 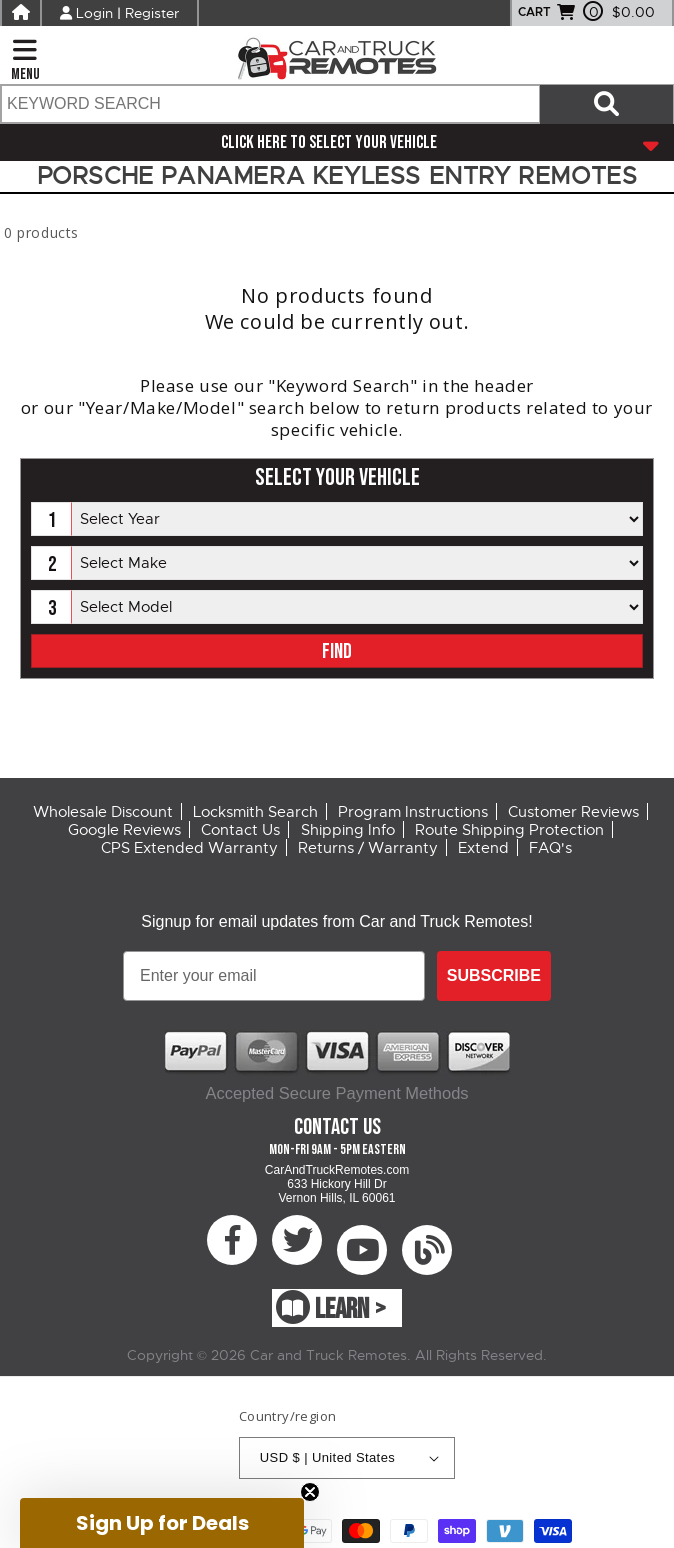 I want to click on FAQ's, so click(x=550, y=848).